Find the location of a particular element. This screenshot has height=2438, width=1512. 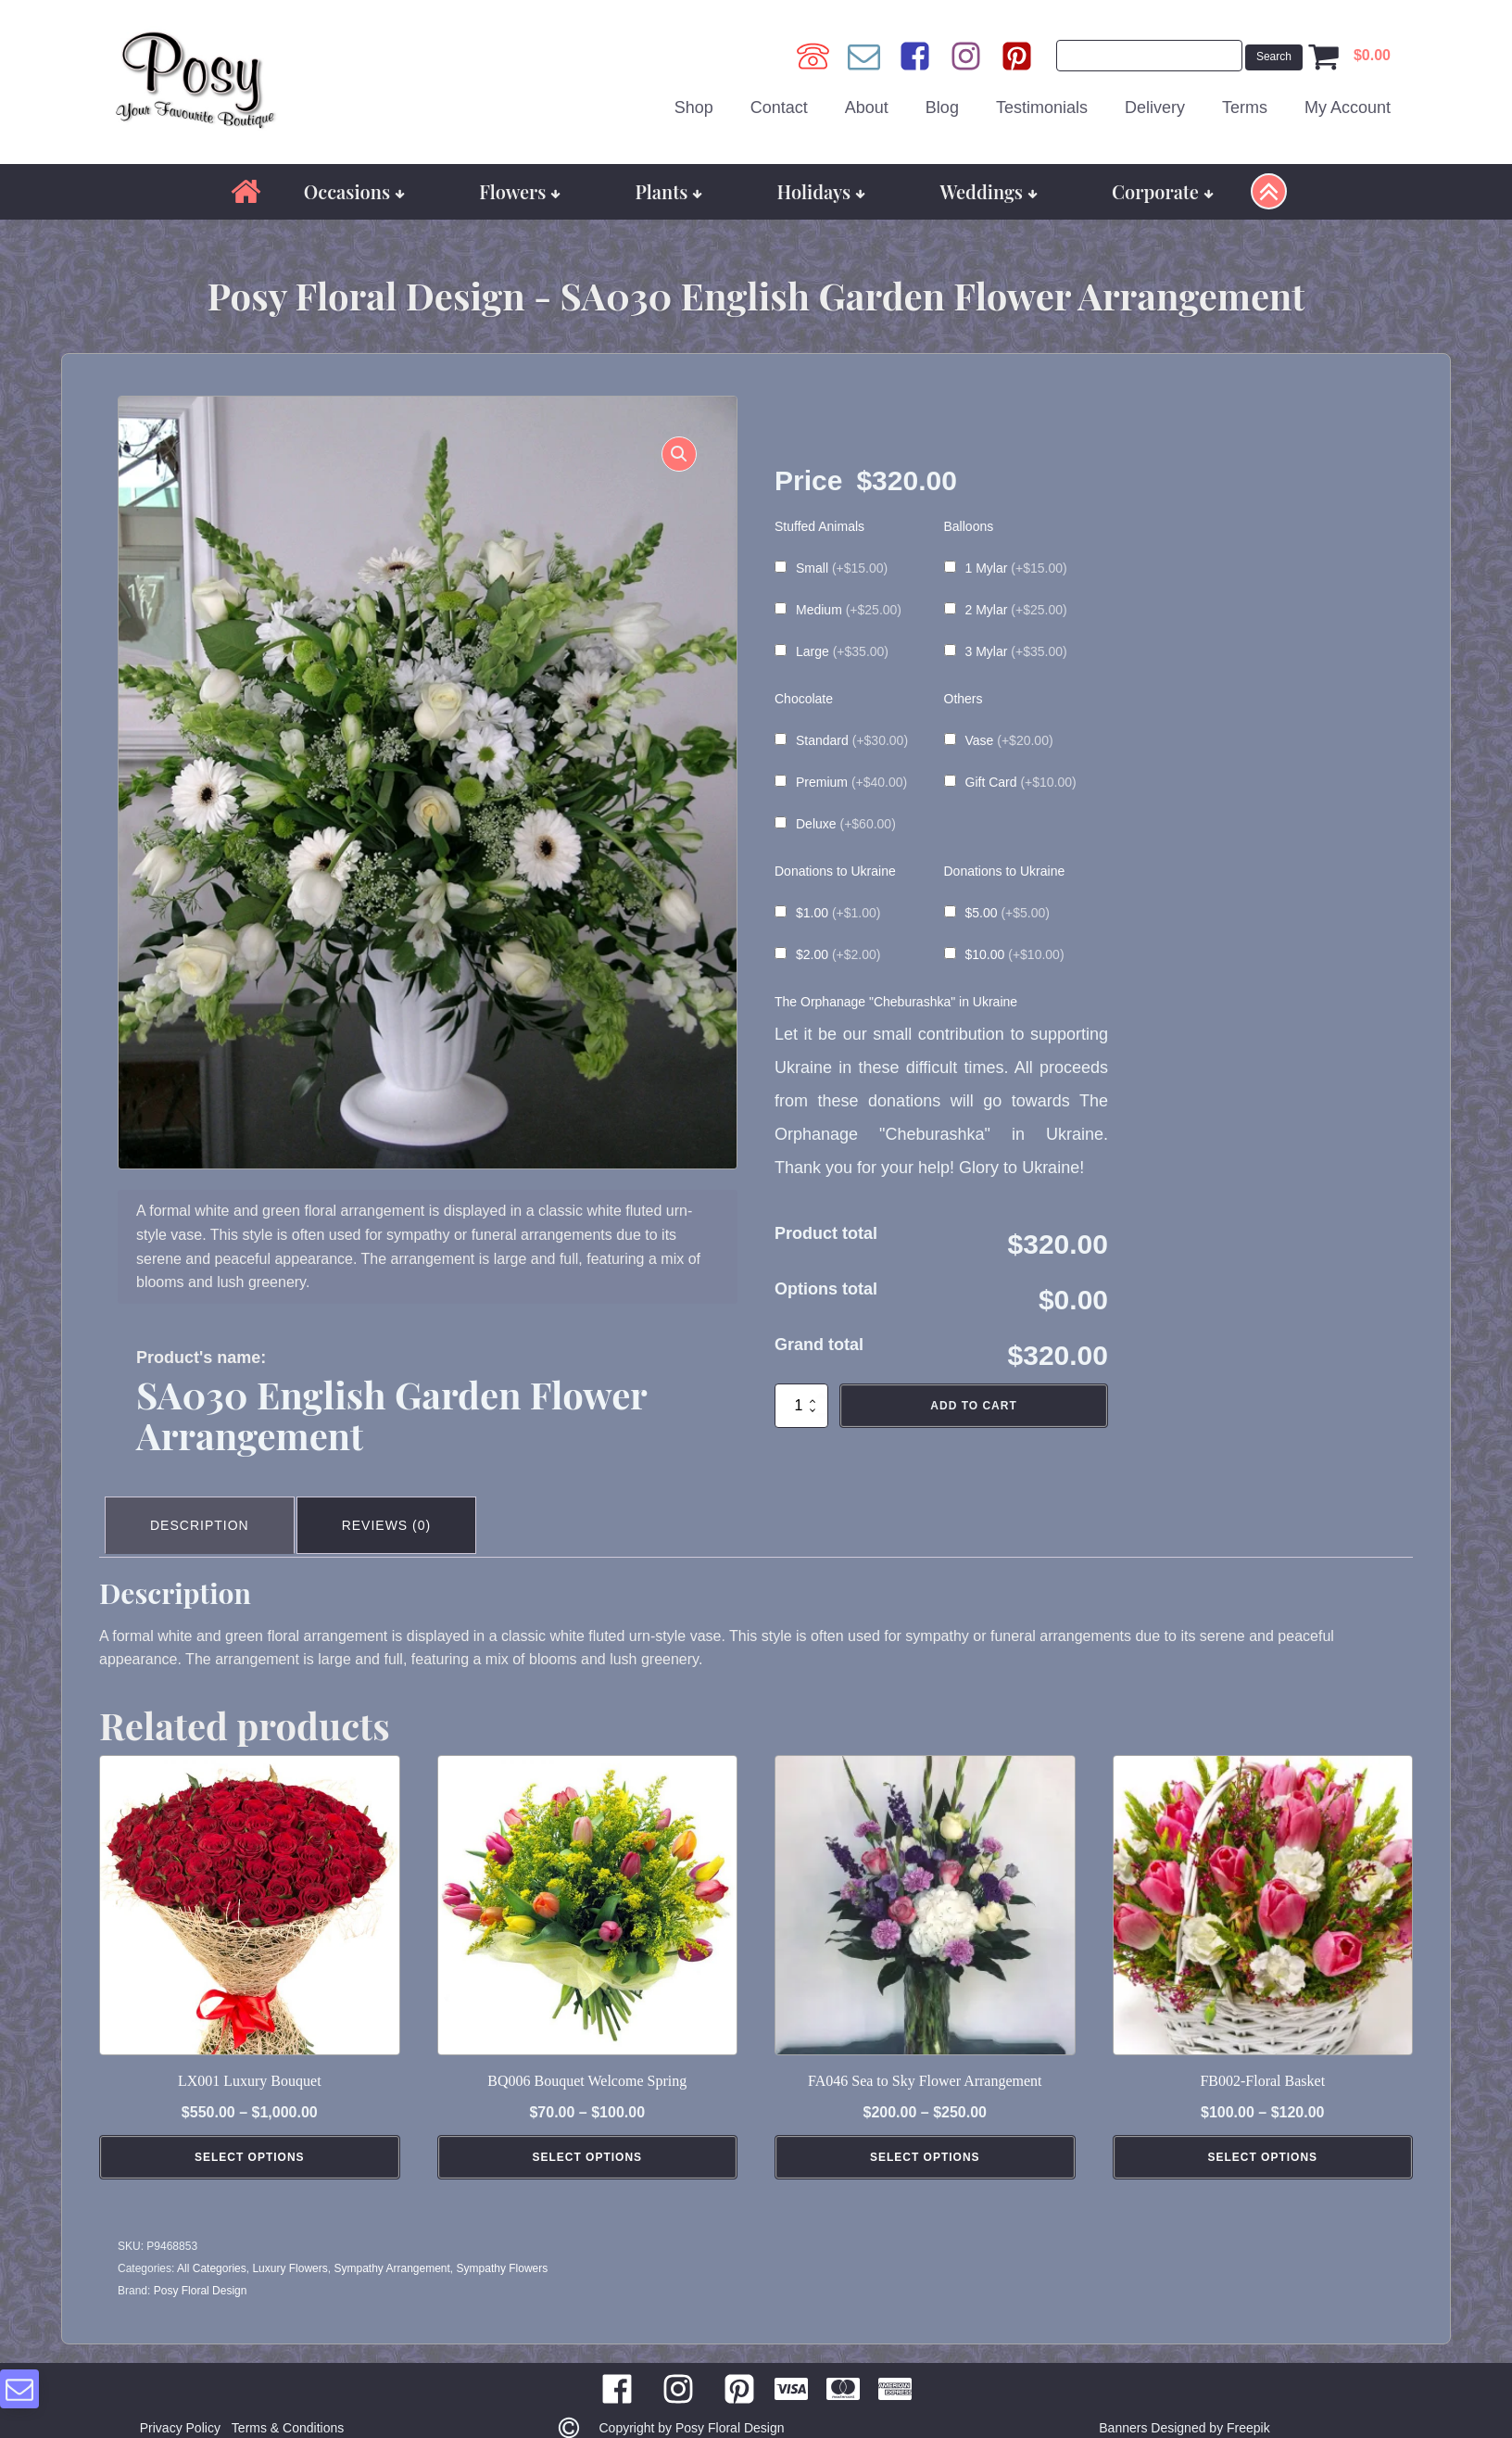

Shop is located at coordinates (693, 101).